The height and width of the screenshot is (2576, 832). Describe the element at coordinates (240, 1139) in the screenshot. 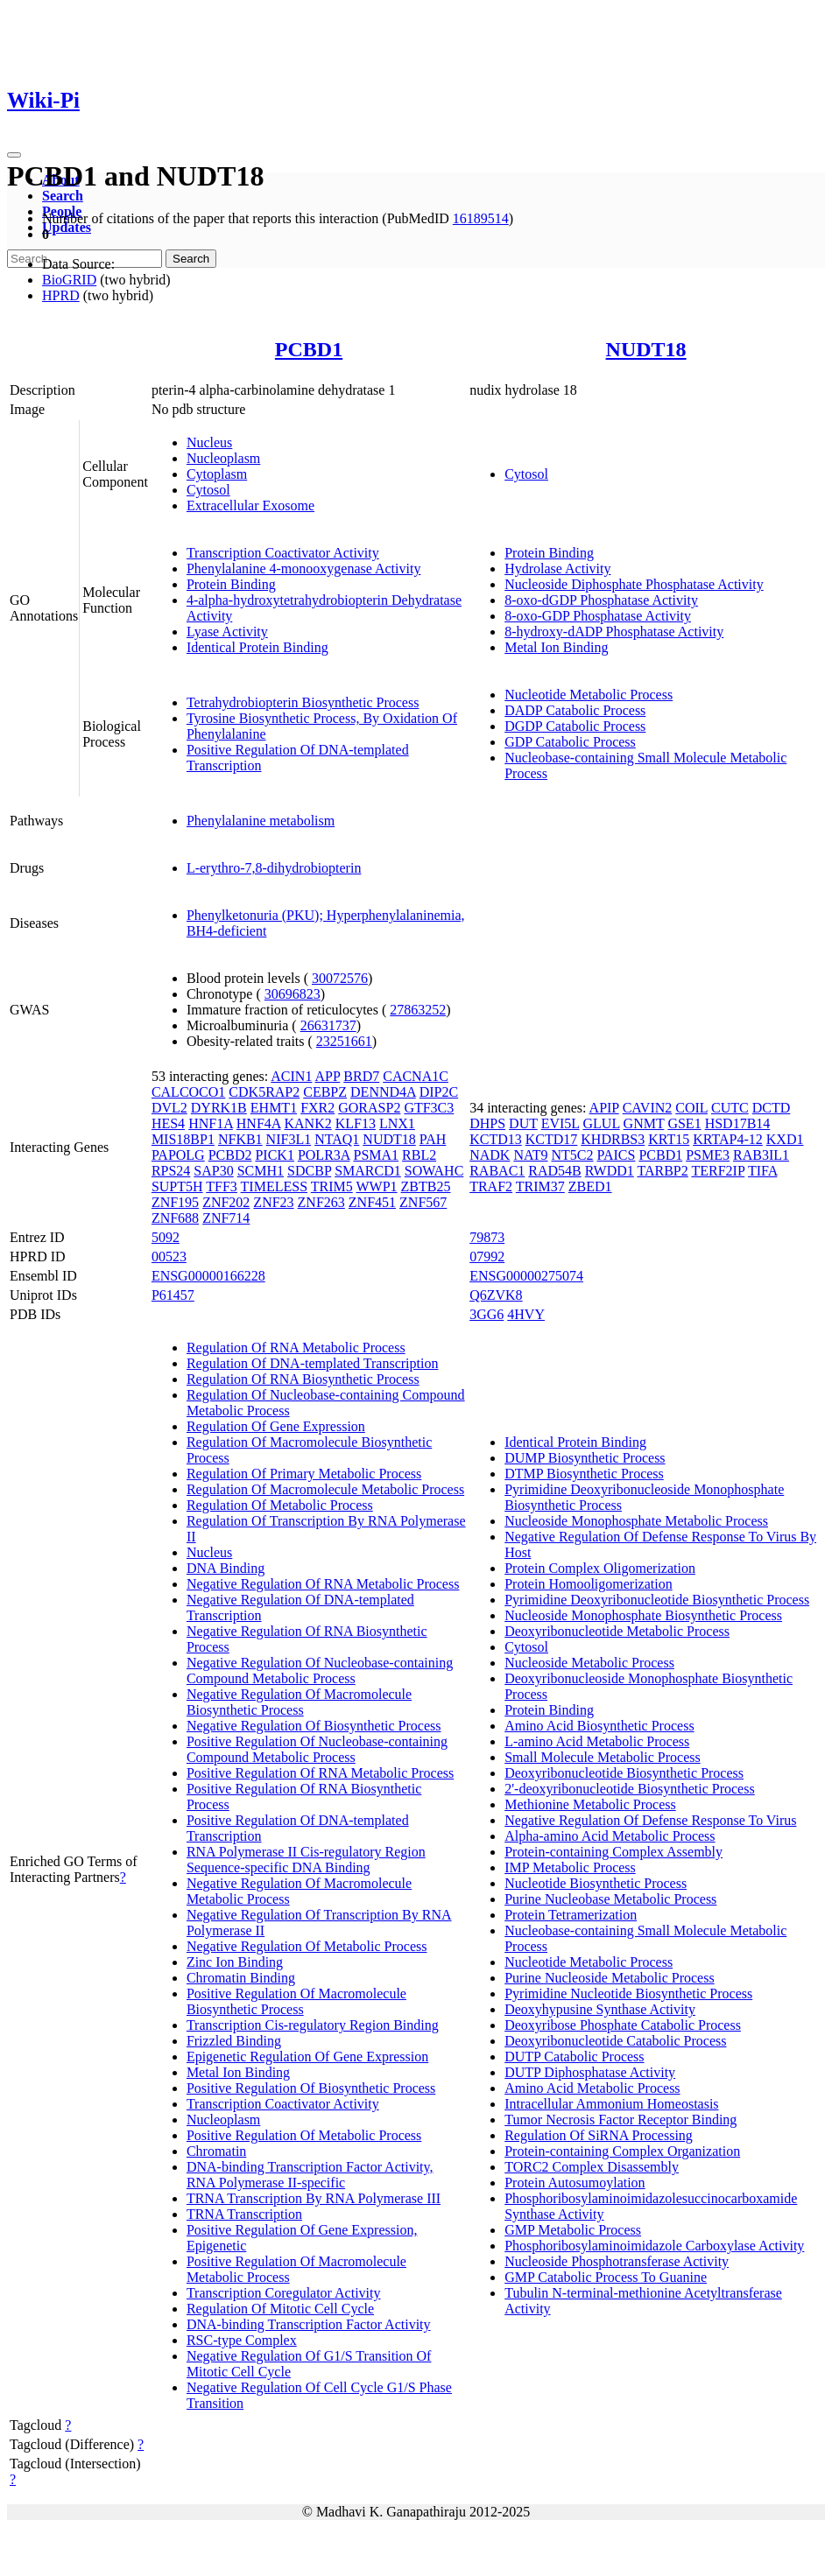

I see `NFKB1` at that location.